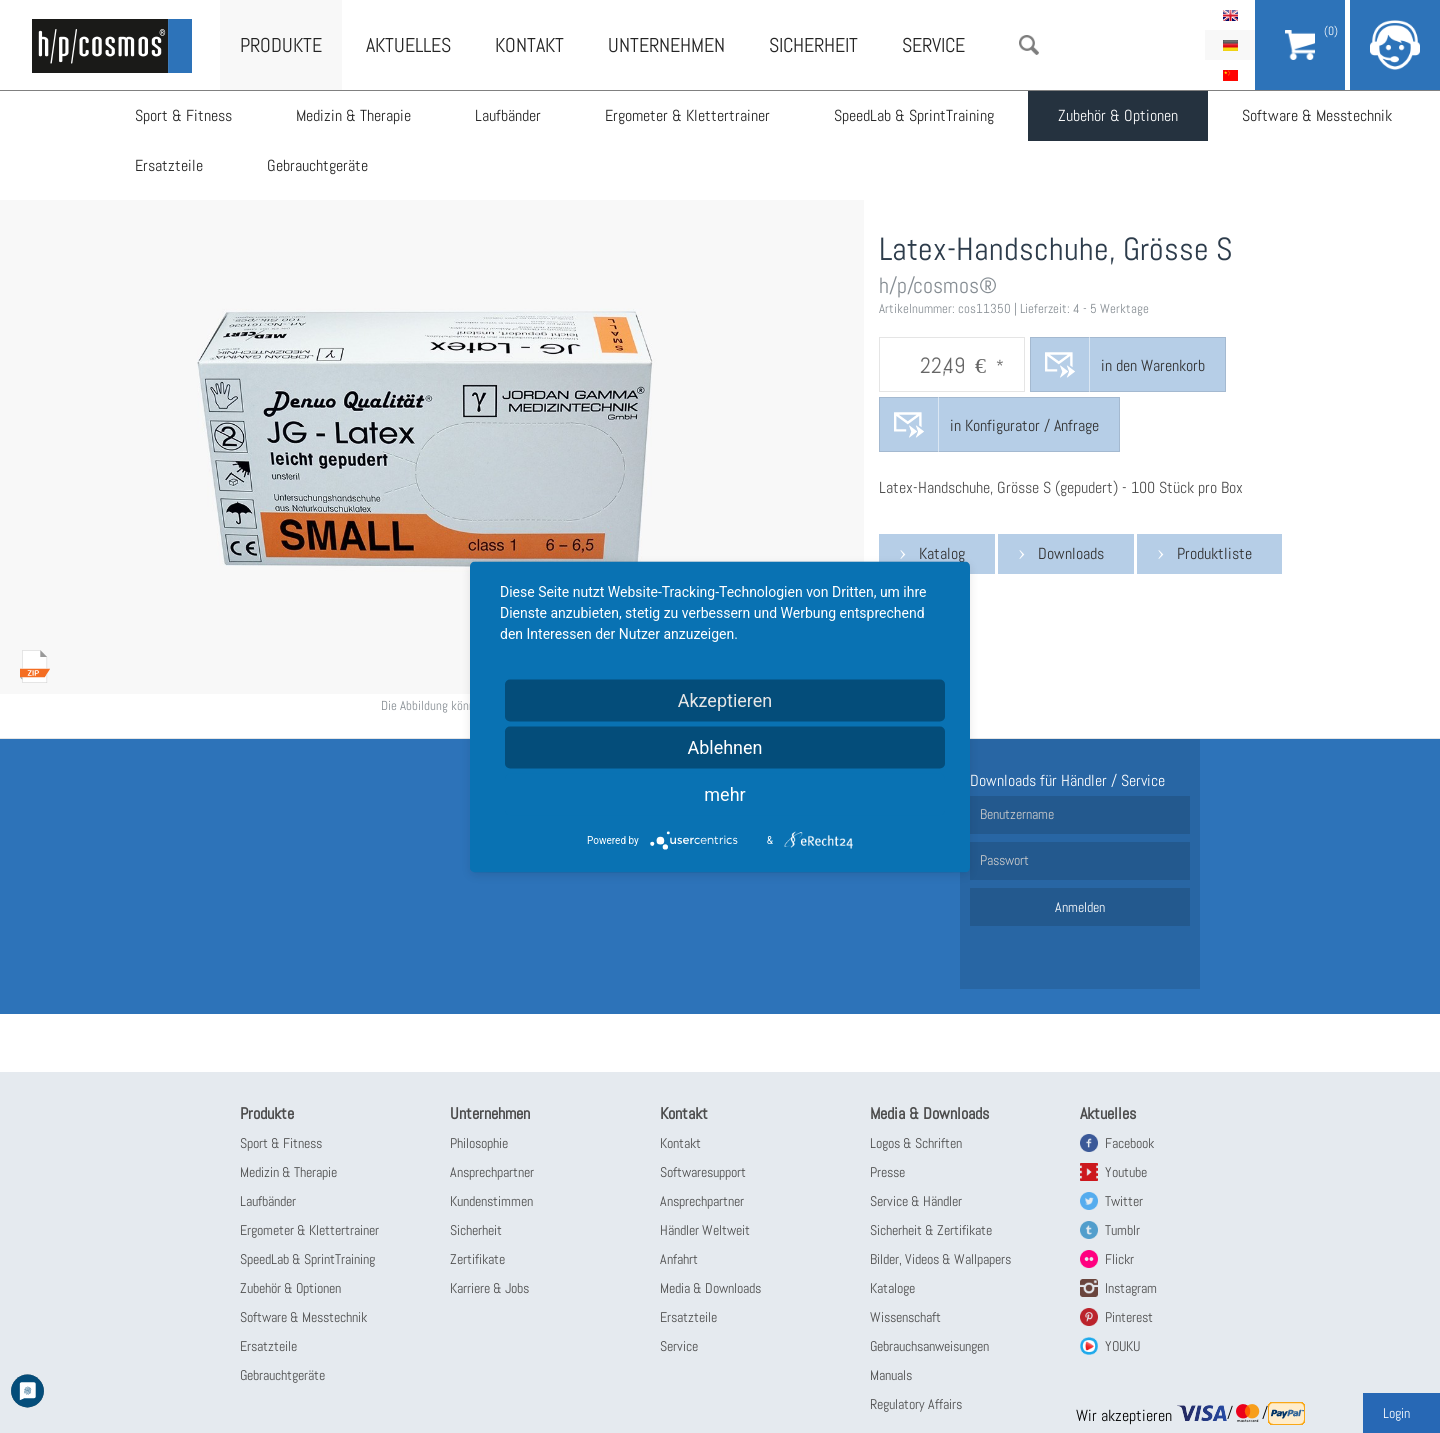 This screenshot has width=1440, height=1433. Describe the element at coordinates (1126, 1172) in the screenshot. I see `Youtube` at that location.